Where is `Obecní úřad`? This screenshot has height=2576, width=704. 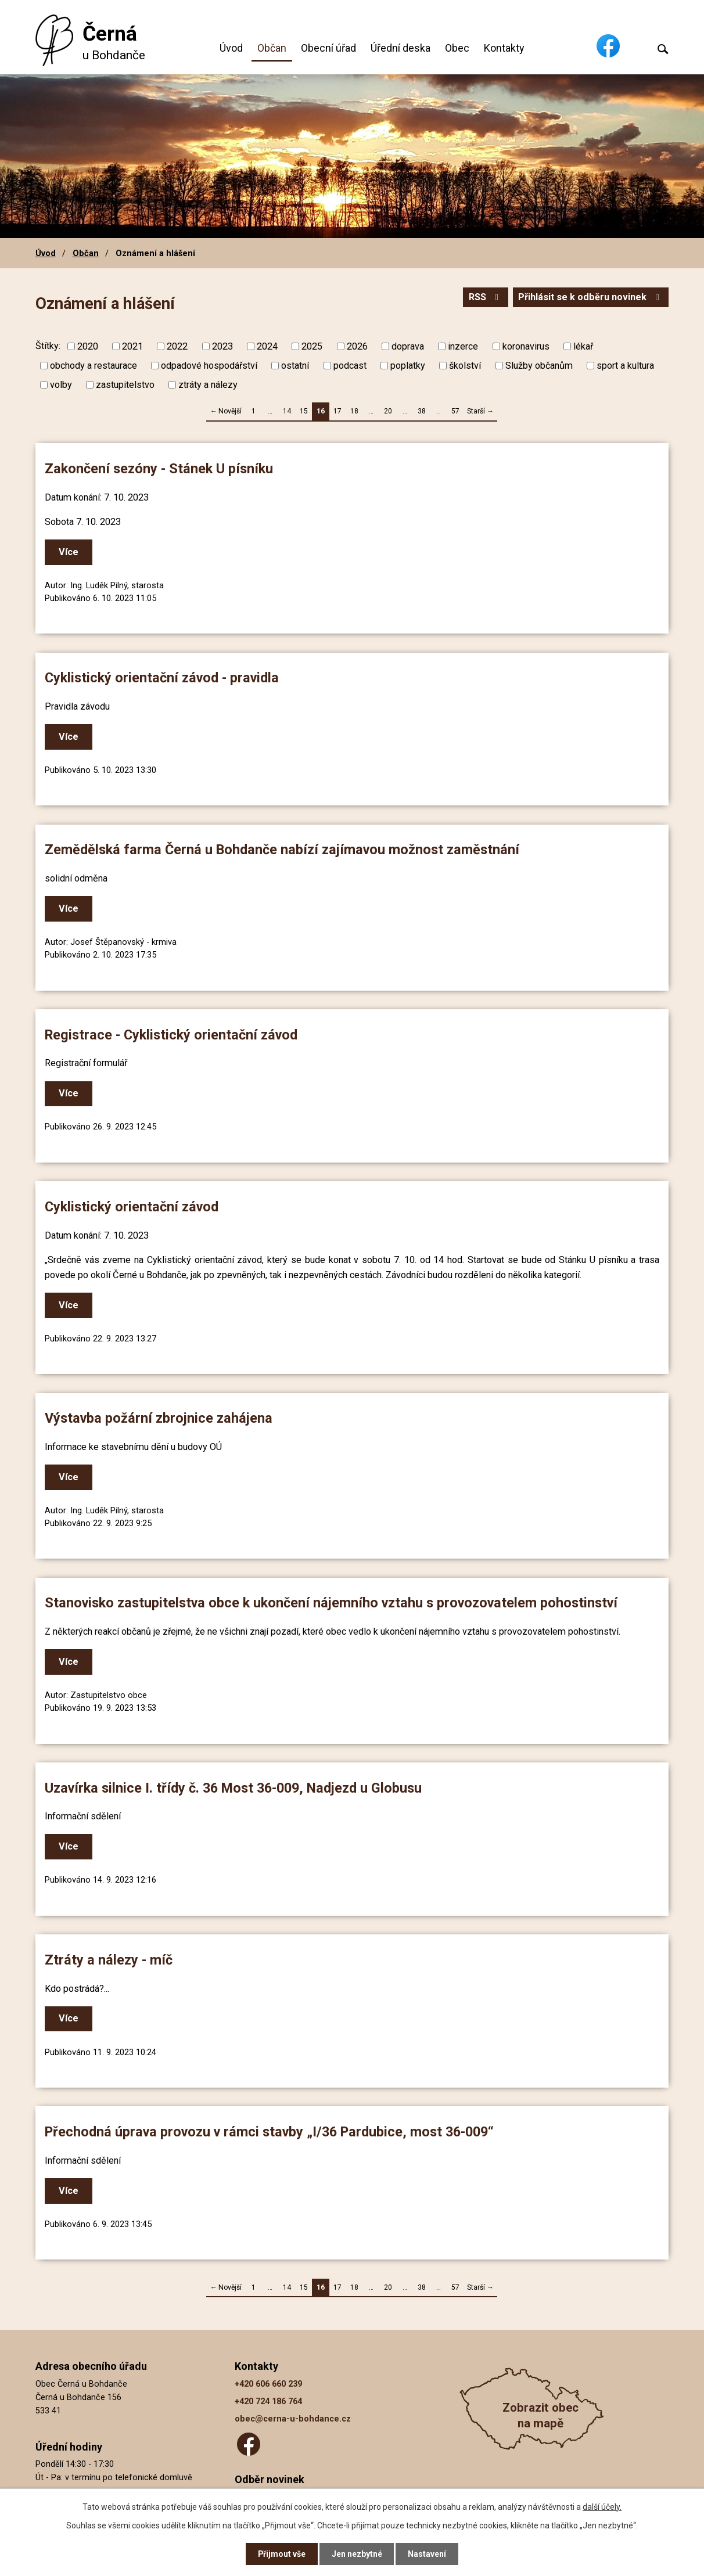
Obecní úřad is located at coordinates (328, 48).